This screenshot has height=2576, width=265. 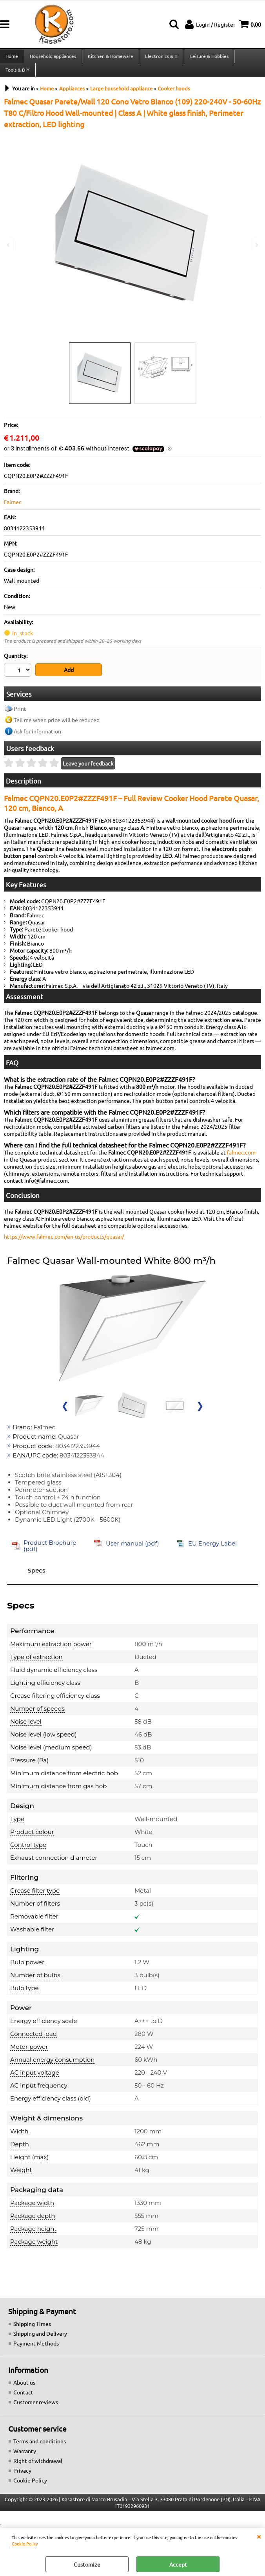 I want to click on Tell me when price will be reduced, so click(x=57, y=727).